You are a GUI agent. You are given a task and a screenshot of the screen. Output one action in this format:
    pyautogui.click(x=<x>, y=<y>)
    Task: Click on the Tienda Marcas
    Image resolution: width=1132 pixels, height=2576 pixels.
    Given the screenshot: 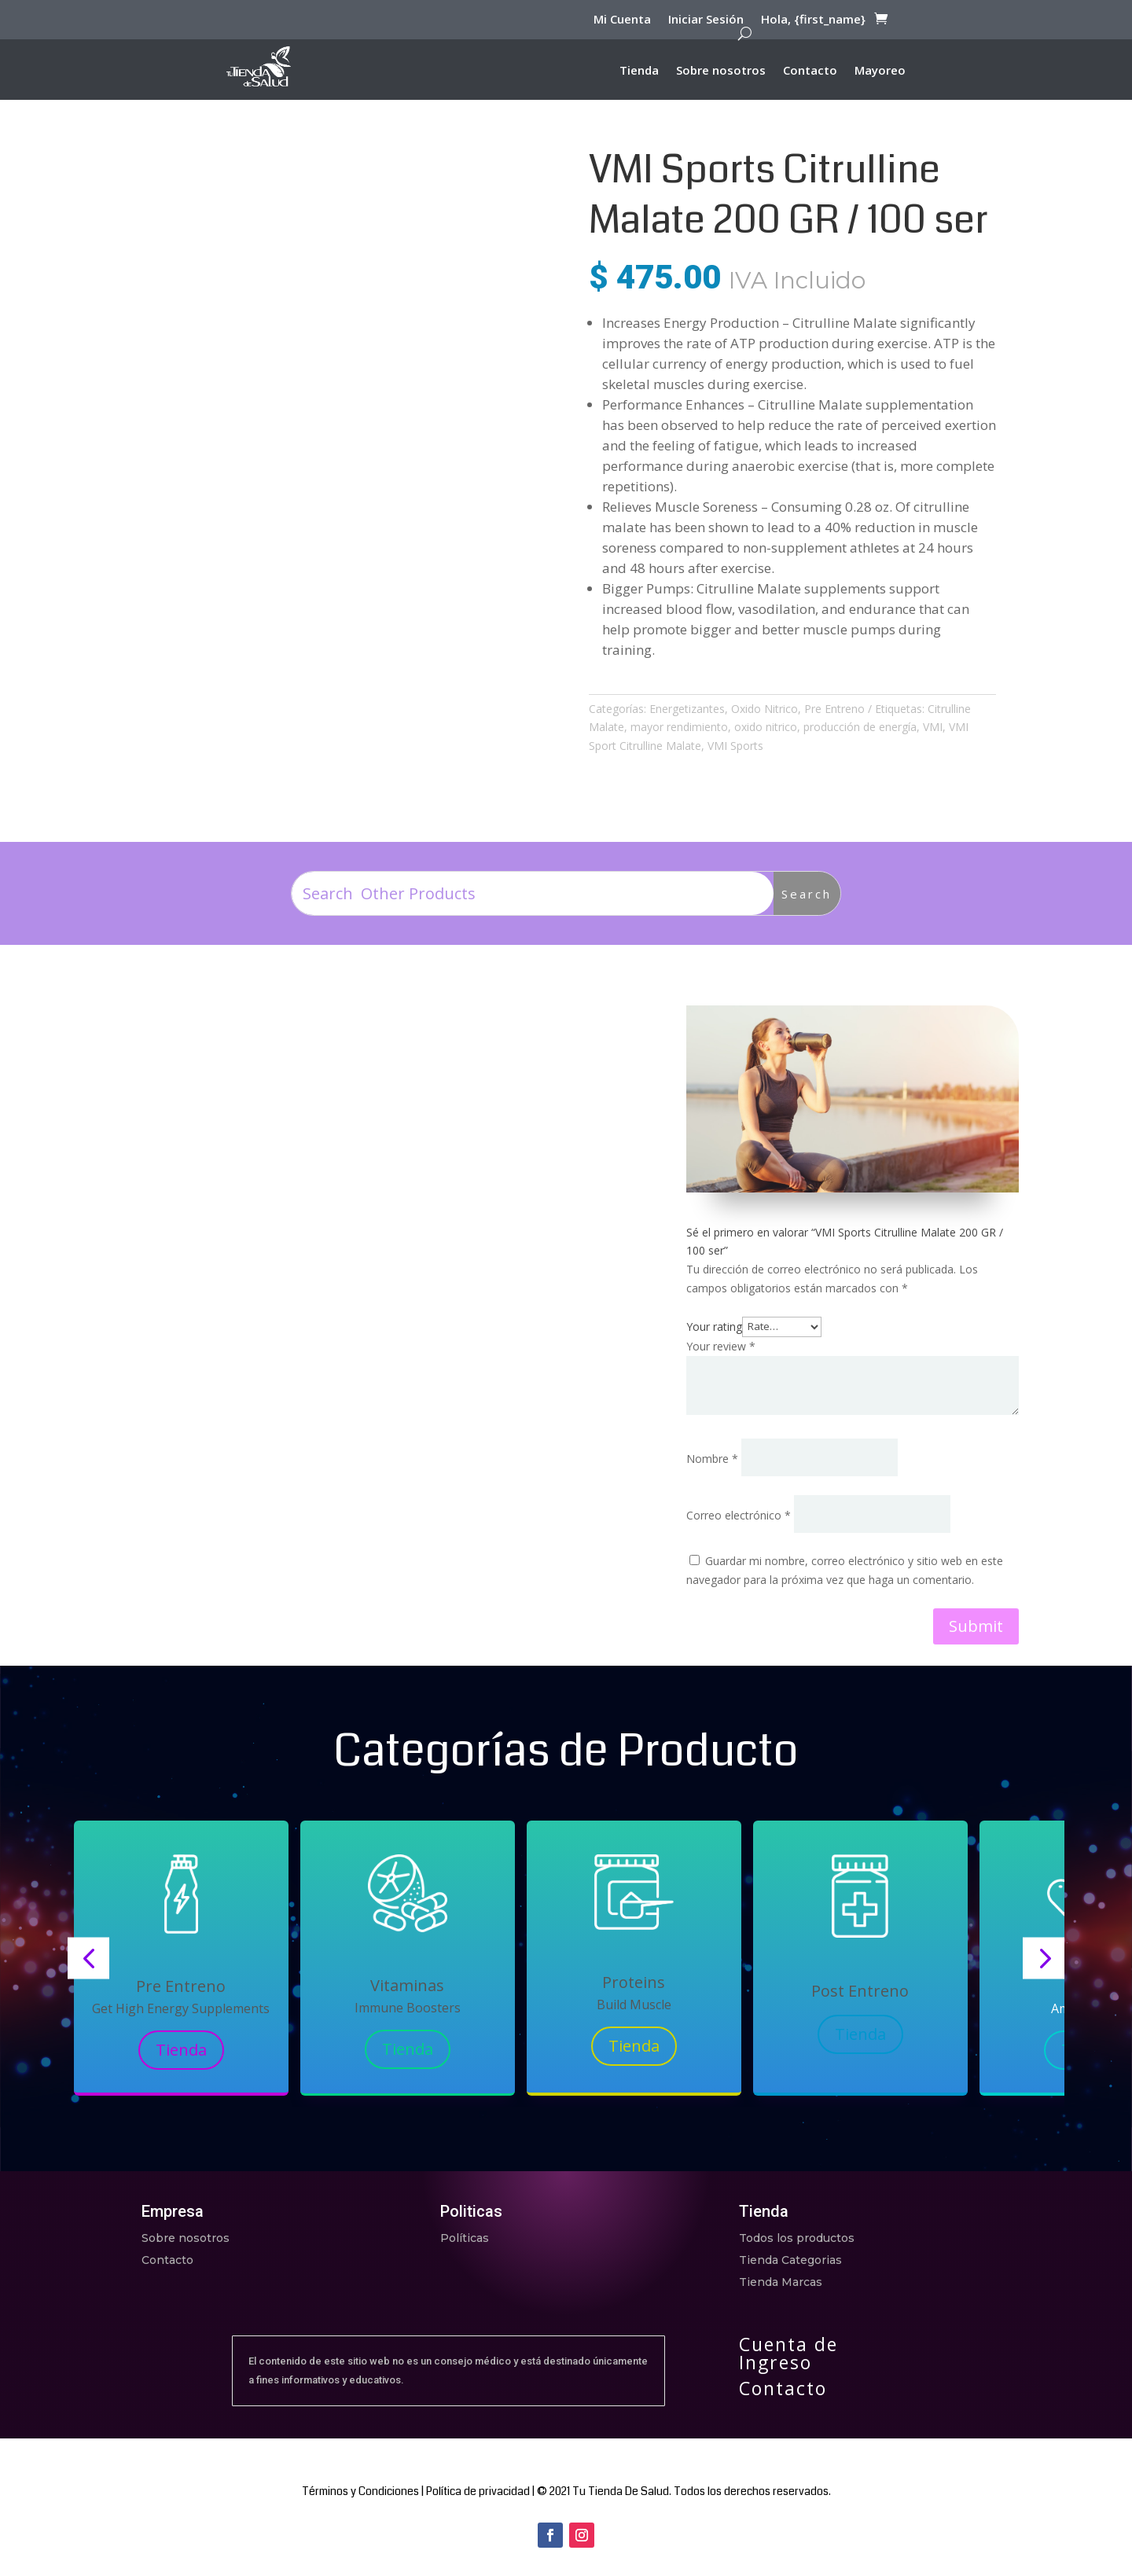 What is the action you would take?
    pyautogui.click(x=780, y=2282)
    